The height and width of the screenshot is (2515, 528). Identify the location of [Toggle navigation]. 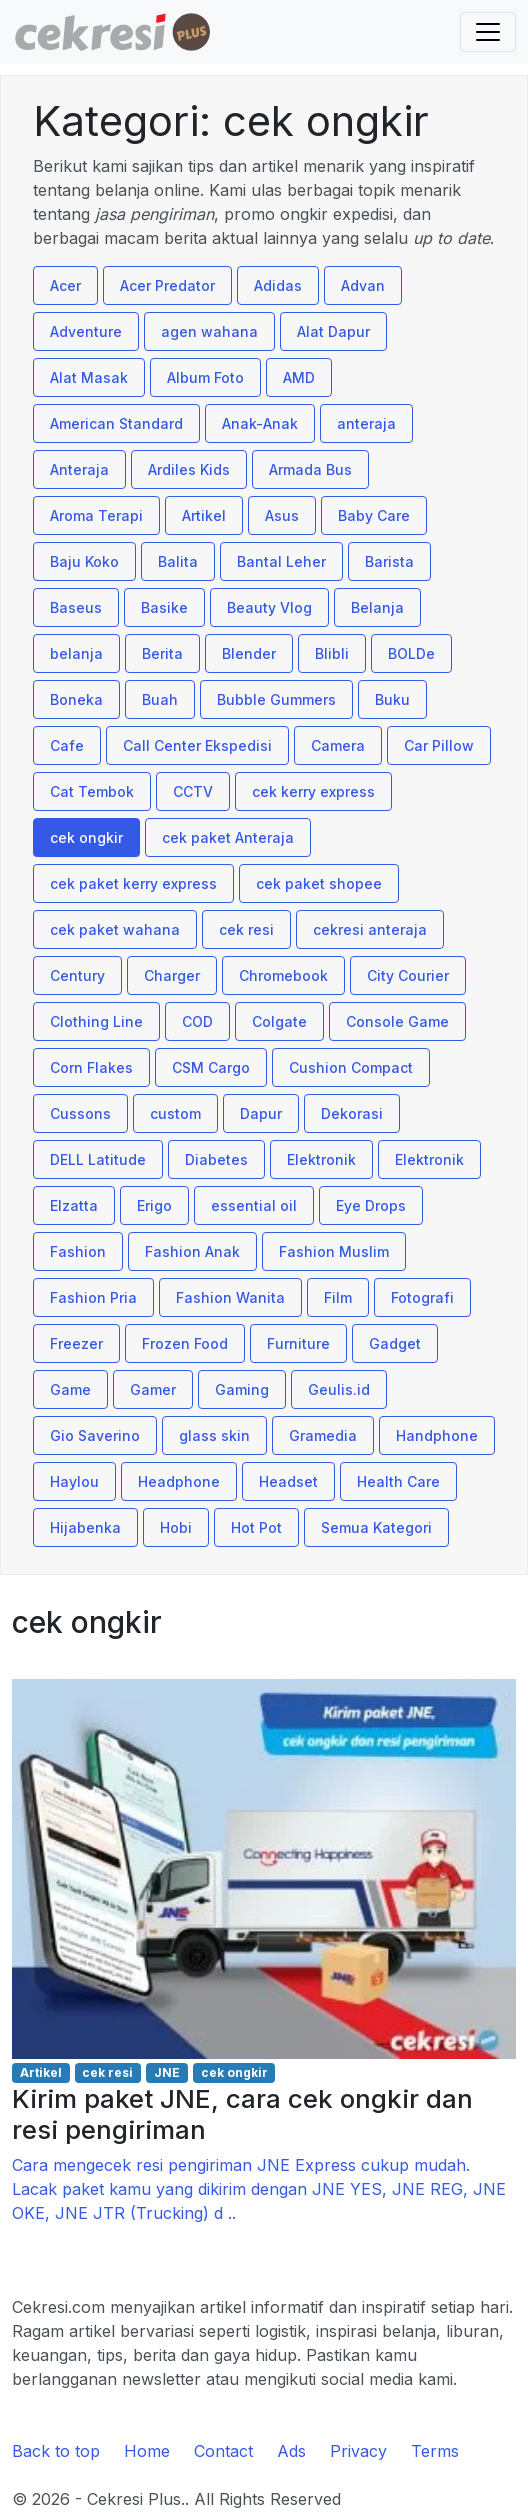
(488, 32).